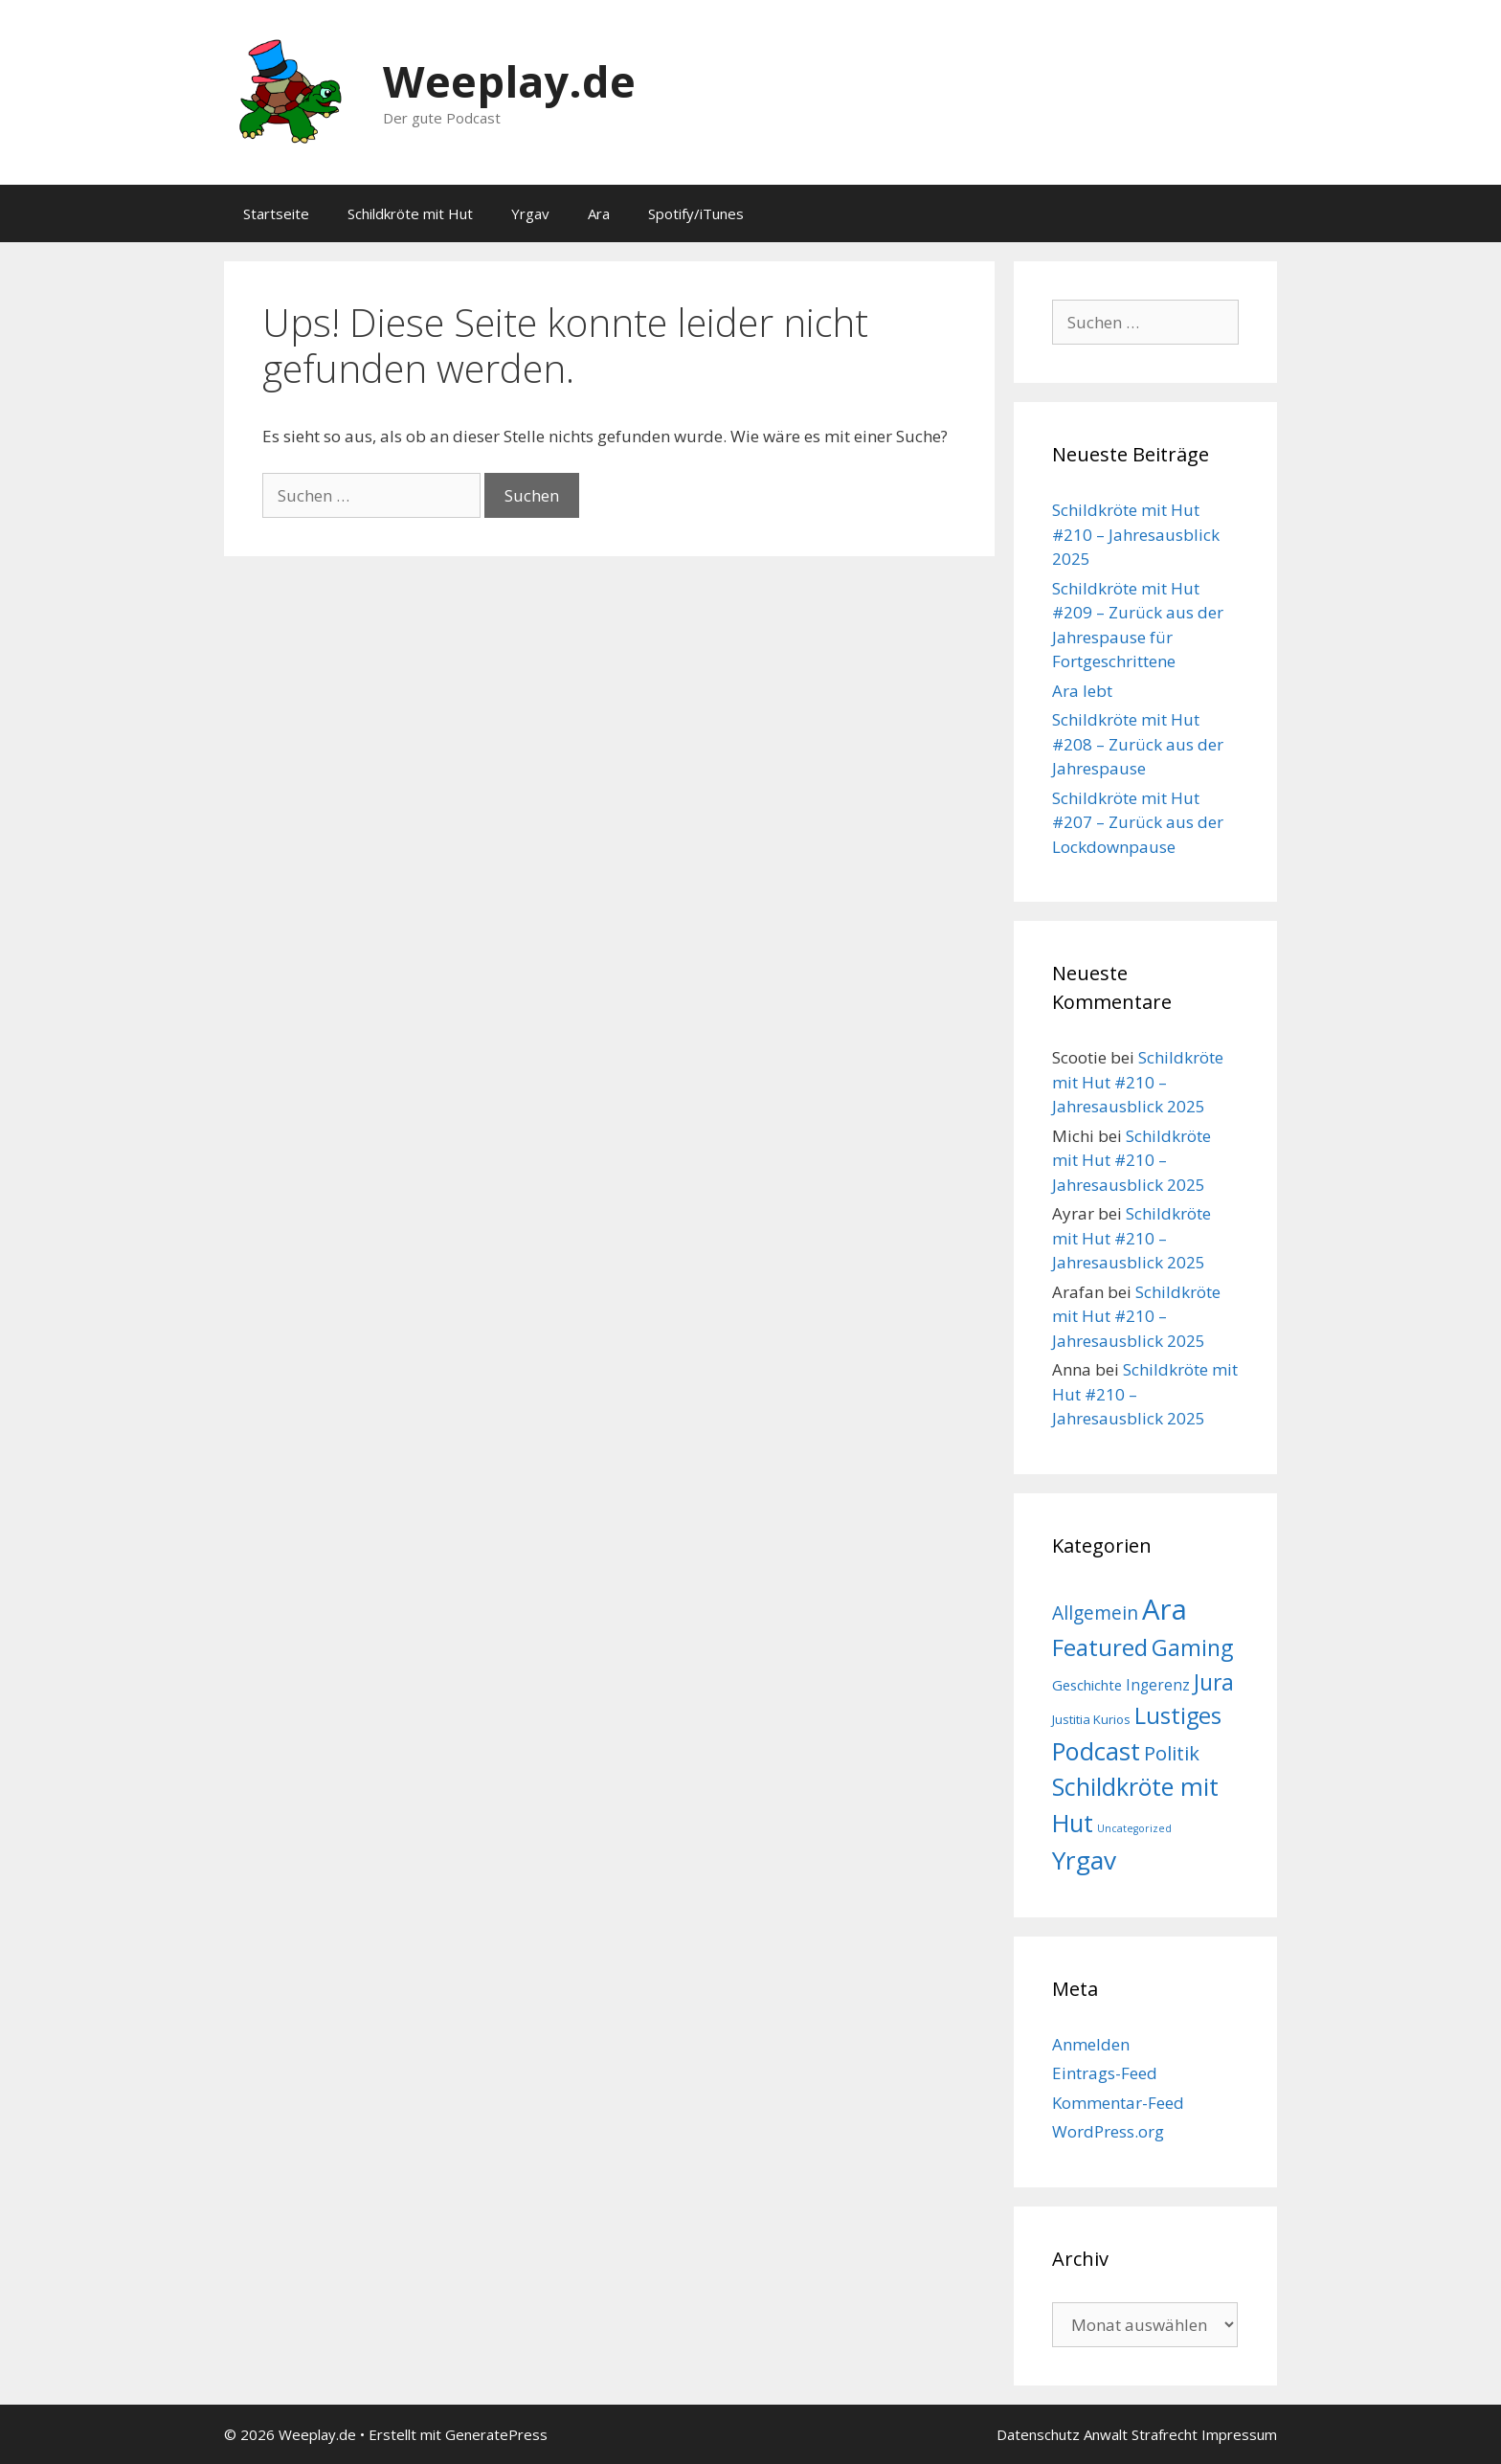 The image size is (1501, 2464). What do you see at coordinates (1137, 822) in the screenshot?
I see `Schildkröte mit Hut #207 – Zurück aus der Lockdownpause` at bounding box center [1137, 822].